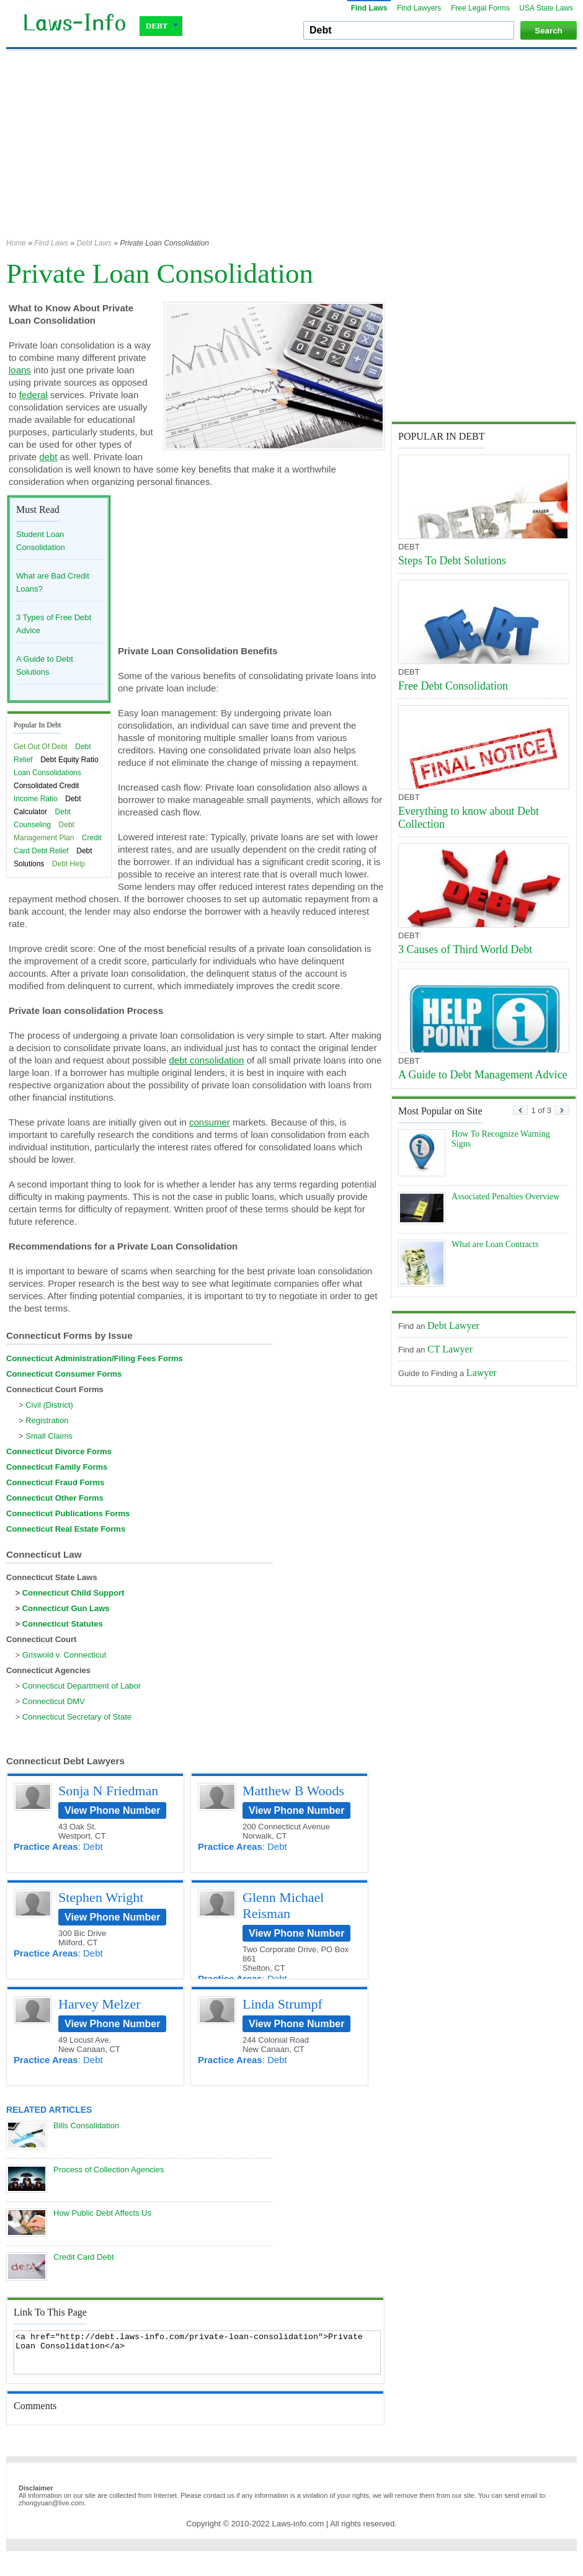 The height and width of the screenshot is (2576, 583). I want to click on Find Laws, so click(369, 8).